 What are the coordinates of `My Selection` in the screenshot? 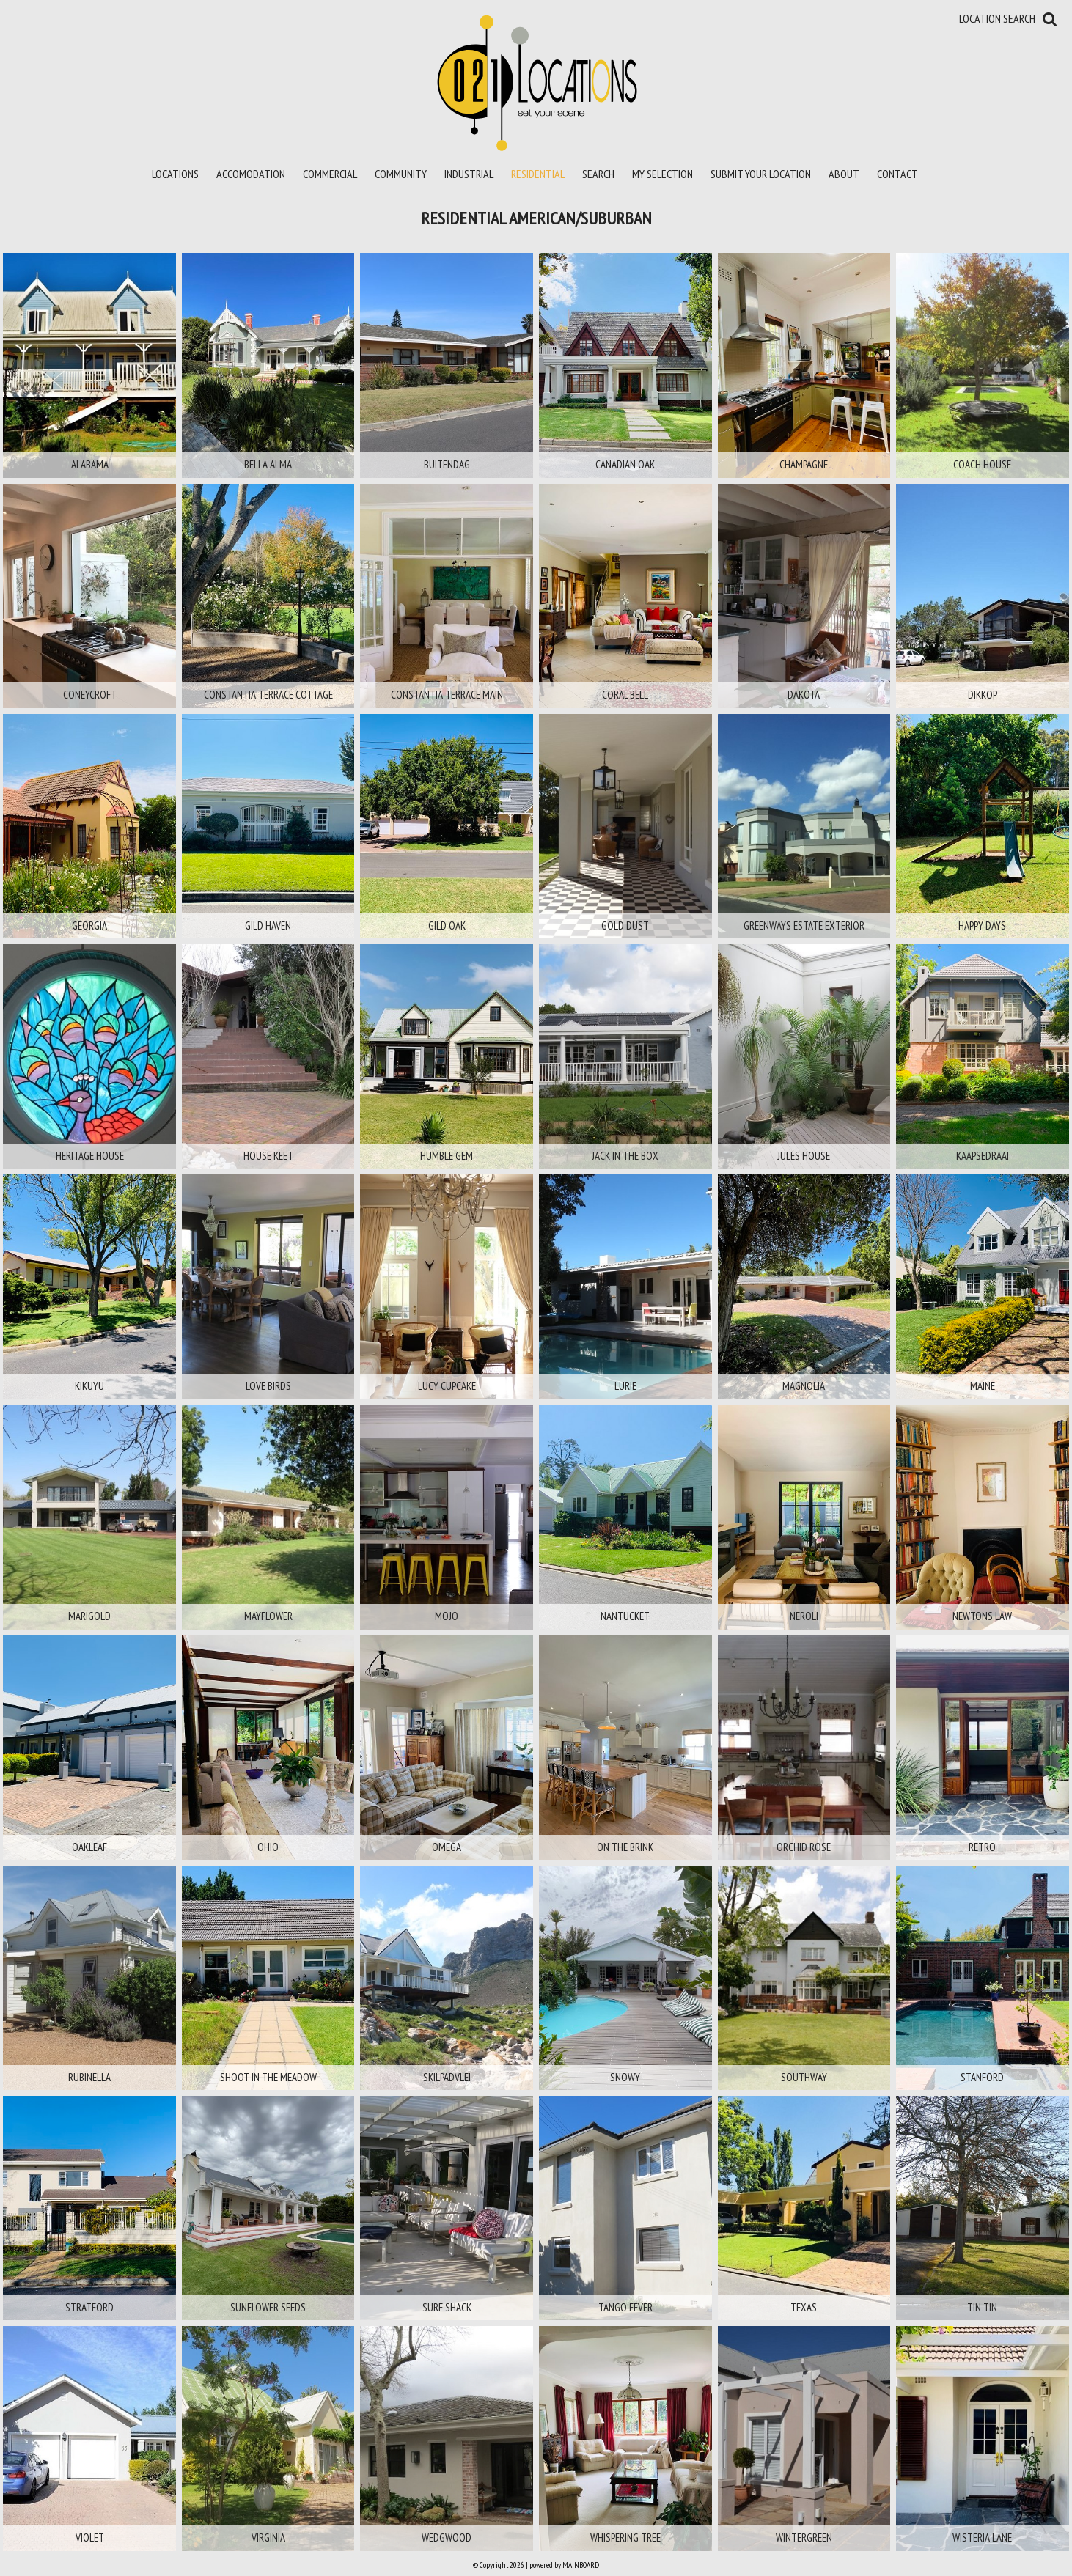 It's located at (662, 173).